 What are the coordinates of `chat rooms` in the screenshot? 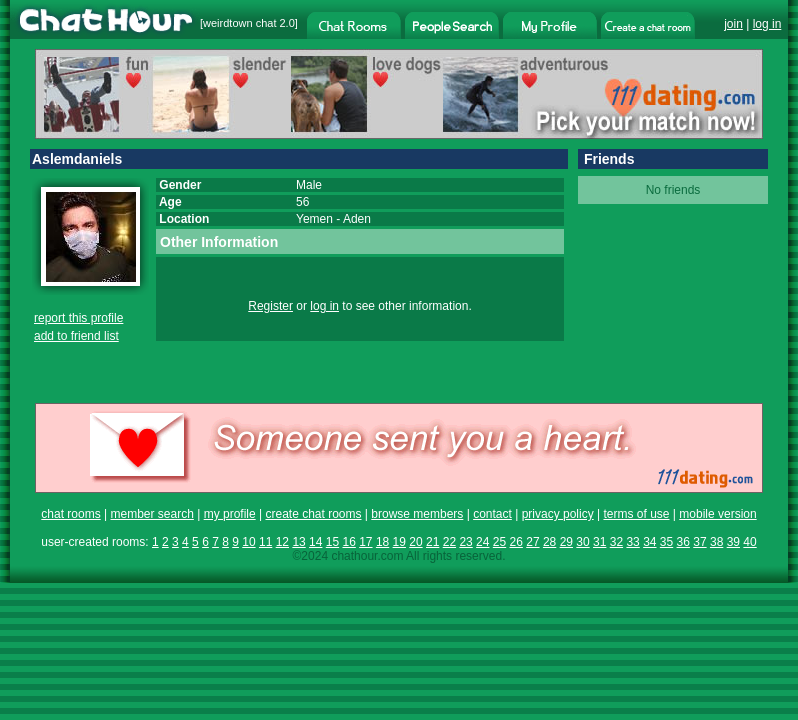 It's located at (70, 514).